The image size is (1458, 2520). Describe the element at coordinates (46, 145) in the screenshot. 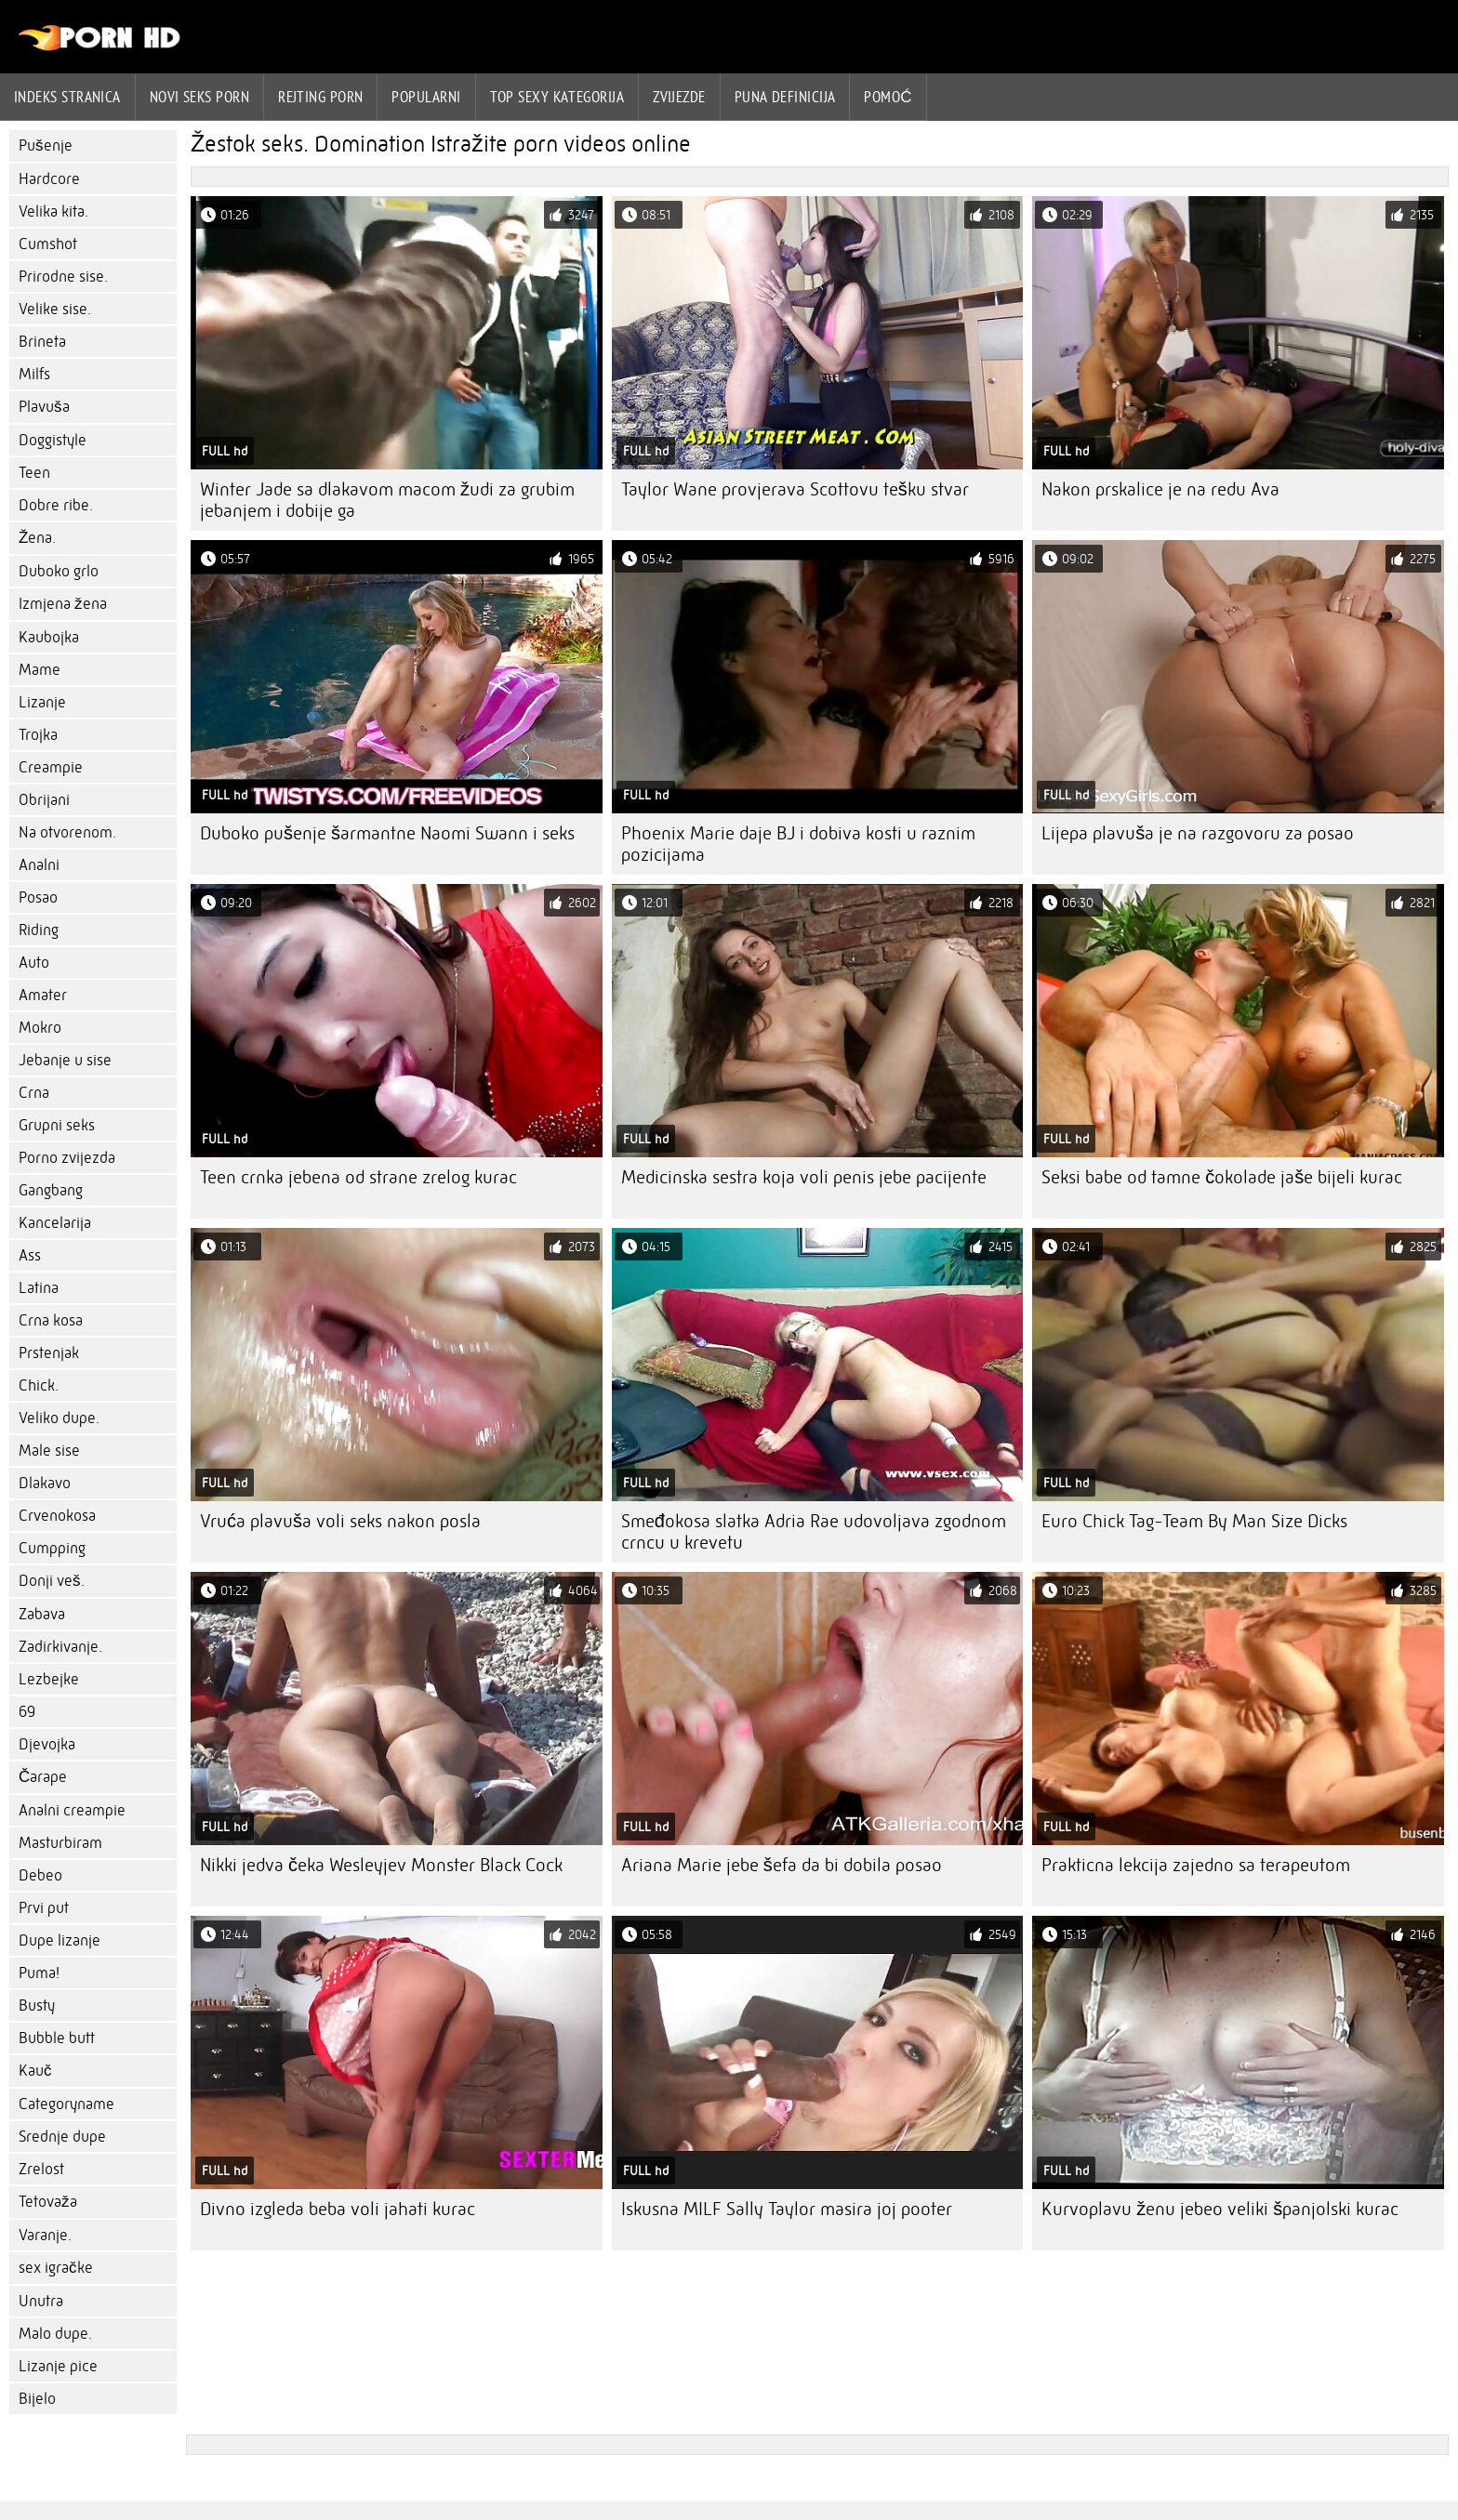

I see `Pušenje` at that location.